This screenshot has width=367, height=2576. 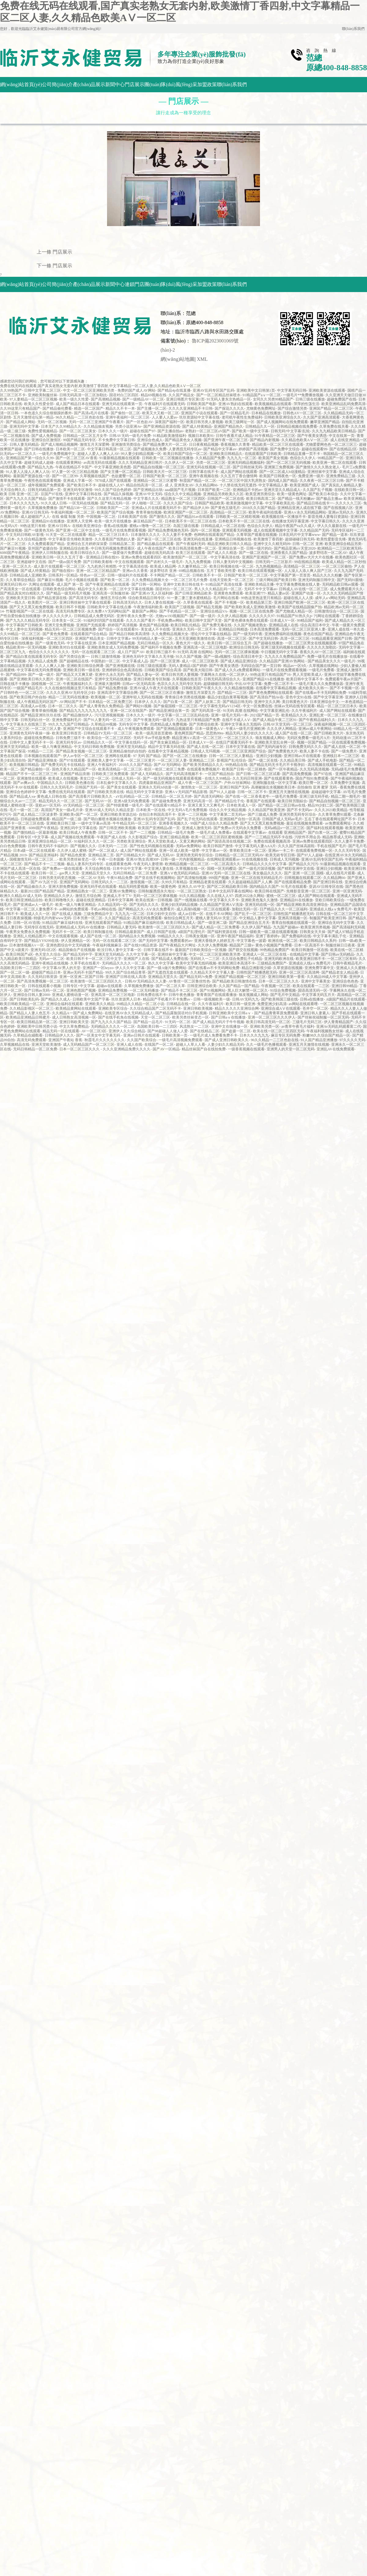 I want to click on 最新国产av网站, so click(x=144, y=611).